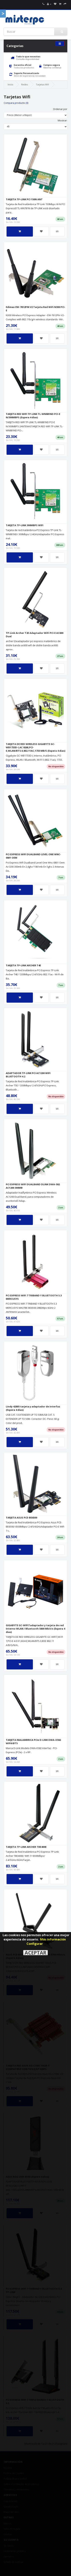 This screenshot has height=2576, width=71. Describe the element at coordinates (60, 109) in the screenshot. I see `Ordenar por` at that location.